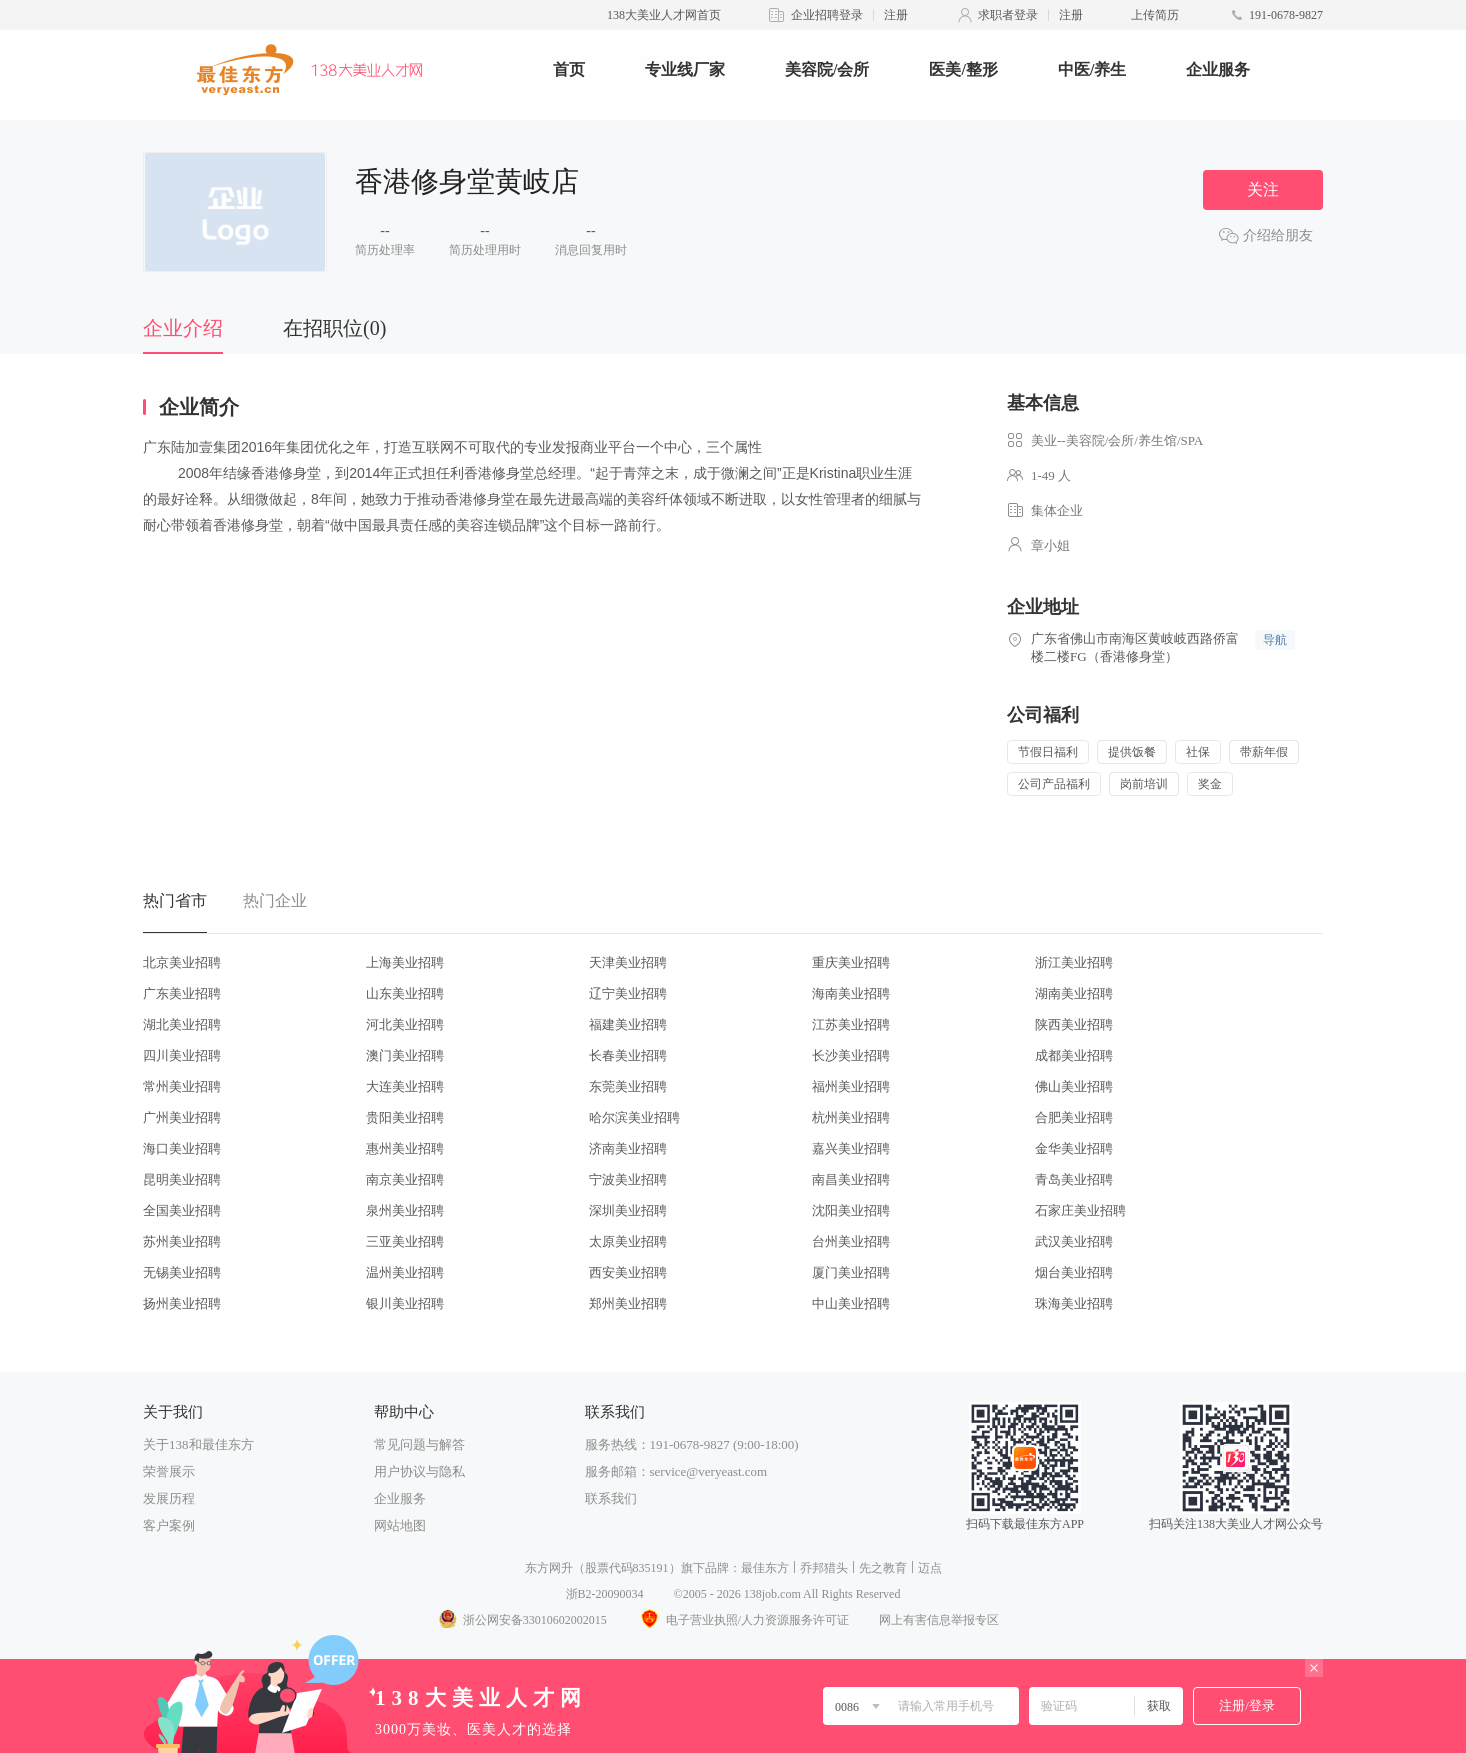 The image size is (1466, 1753). What do you see at coordinates (851, 1241) in the screenshot?
I see `台州美业招聘` at bounding box center [851, 1241].